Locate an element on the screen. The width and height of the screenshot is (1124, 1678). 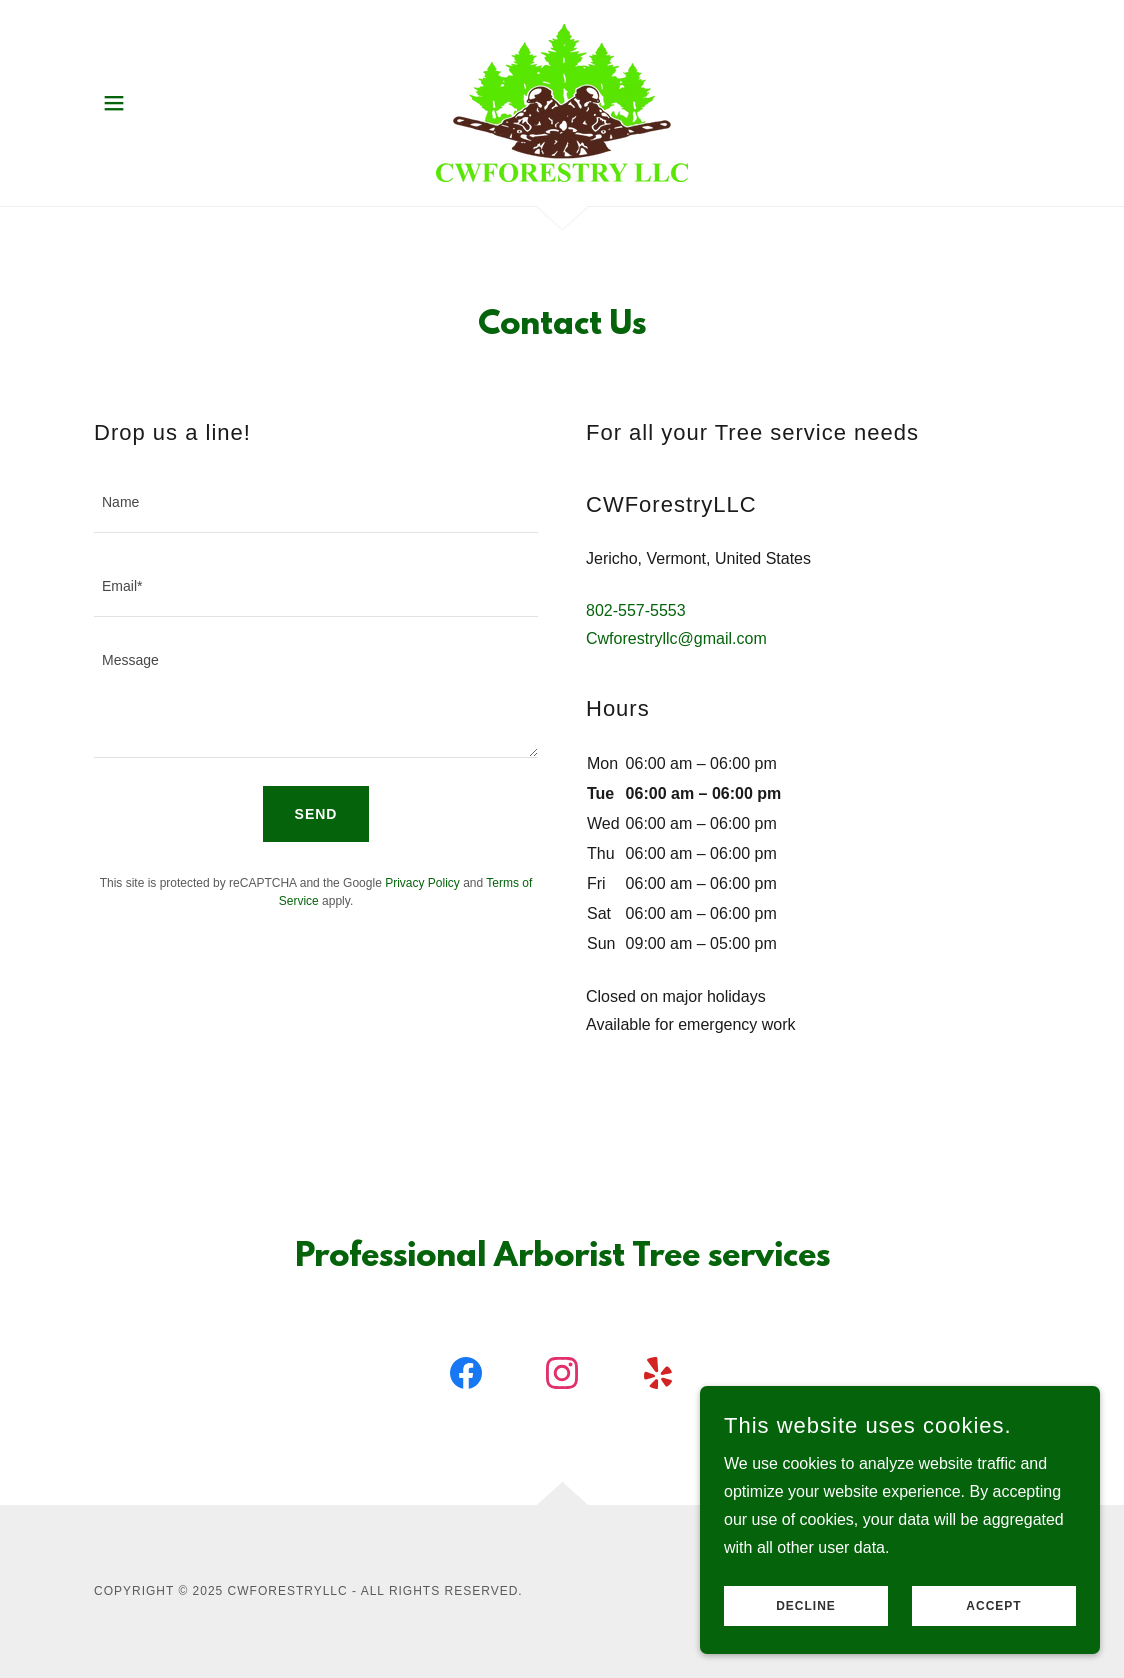
Cwforestryllc@gmail.com [link] is located at coordinates (676, 638).